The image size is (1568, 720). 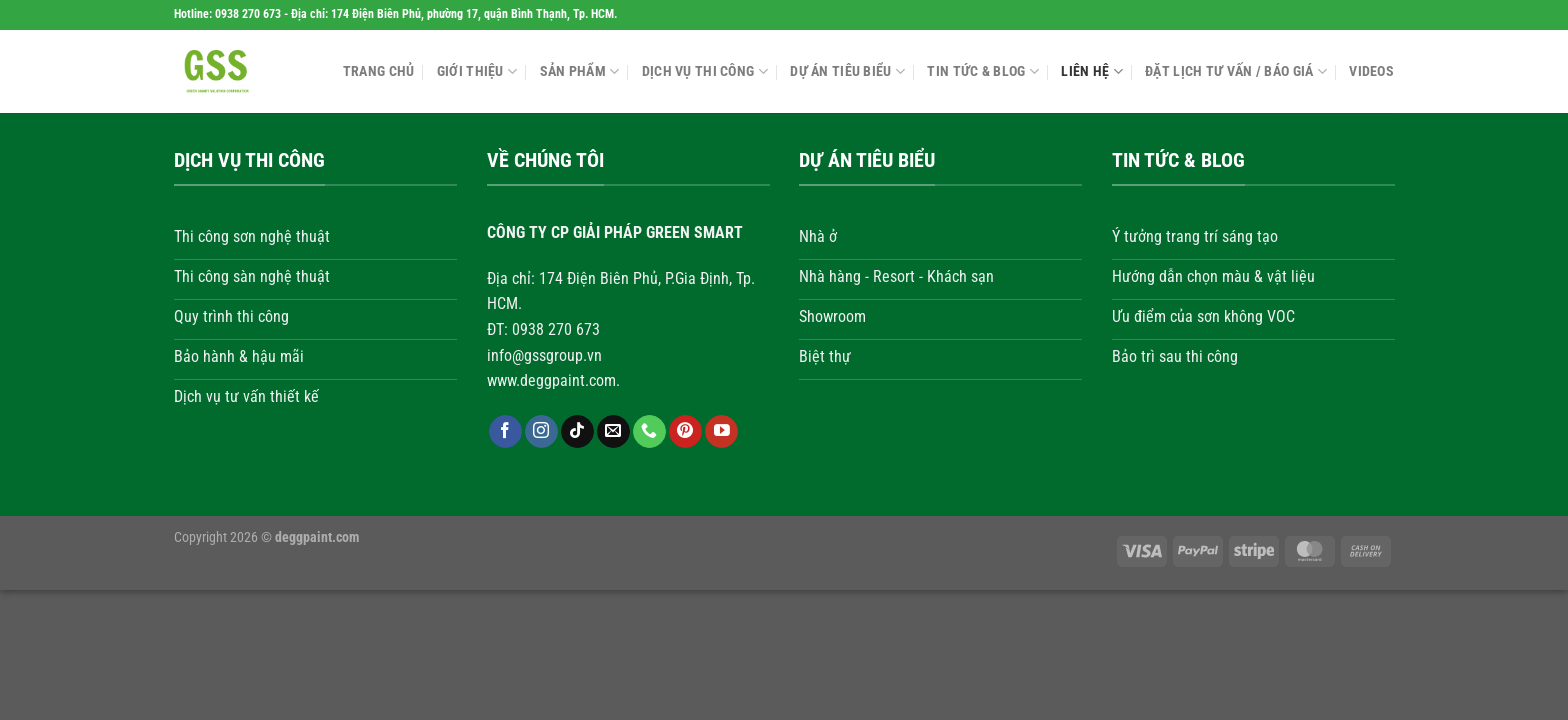 I want to click on [Theo dõi trên Instagram], so click(x=540, y=432).